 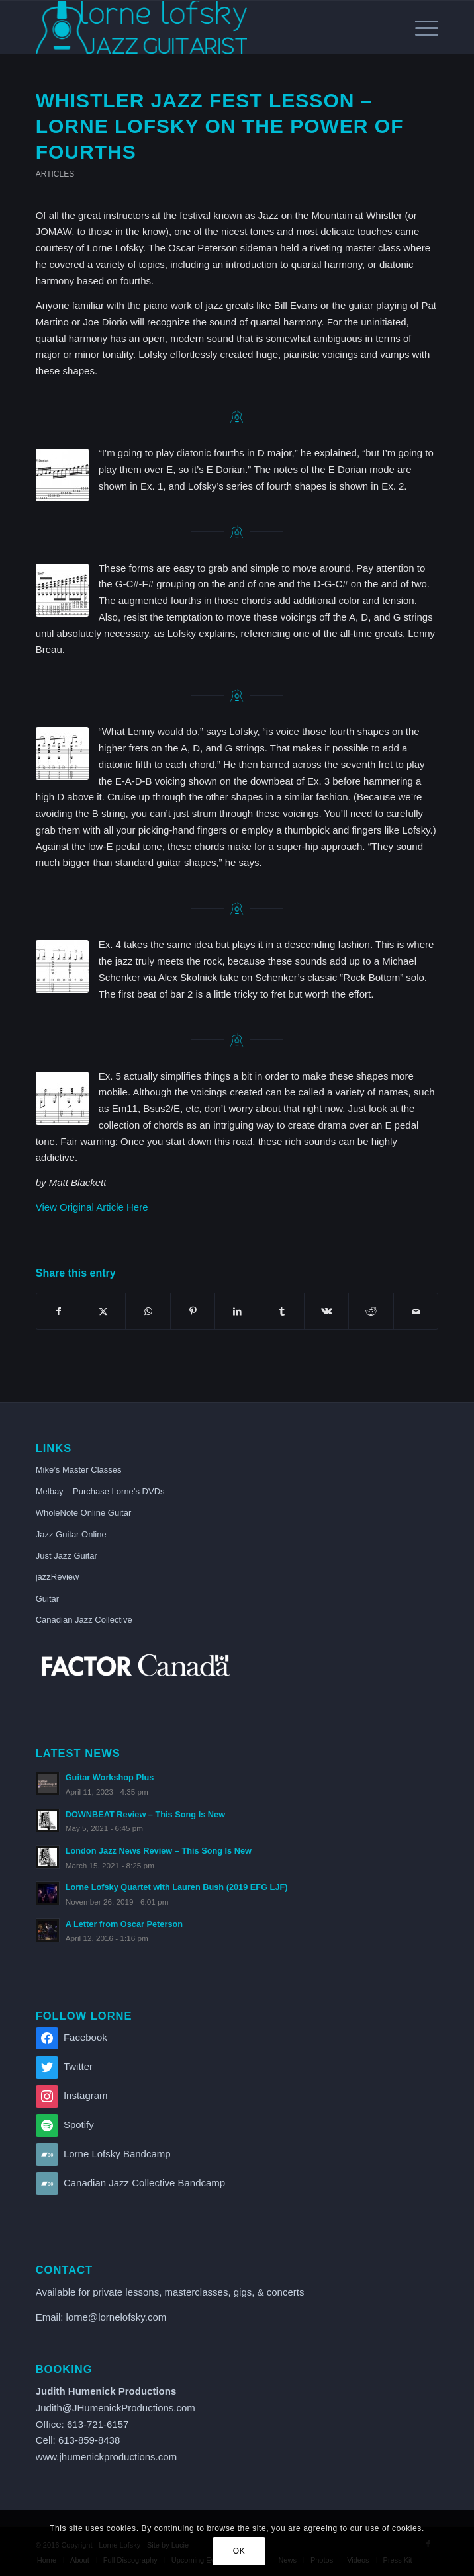 What do you see at coordinates (92, 1207) in the screenshot?
I see `View Original Article Here` at bounding box center [92, 1207].